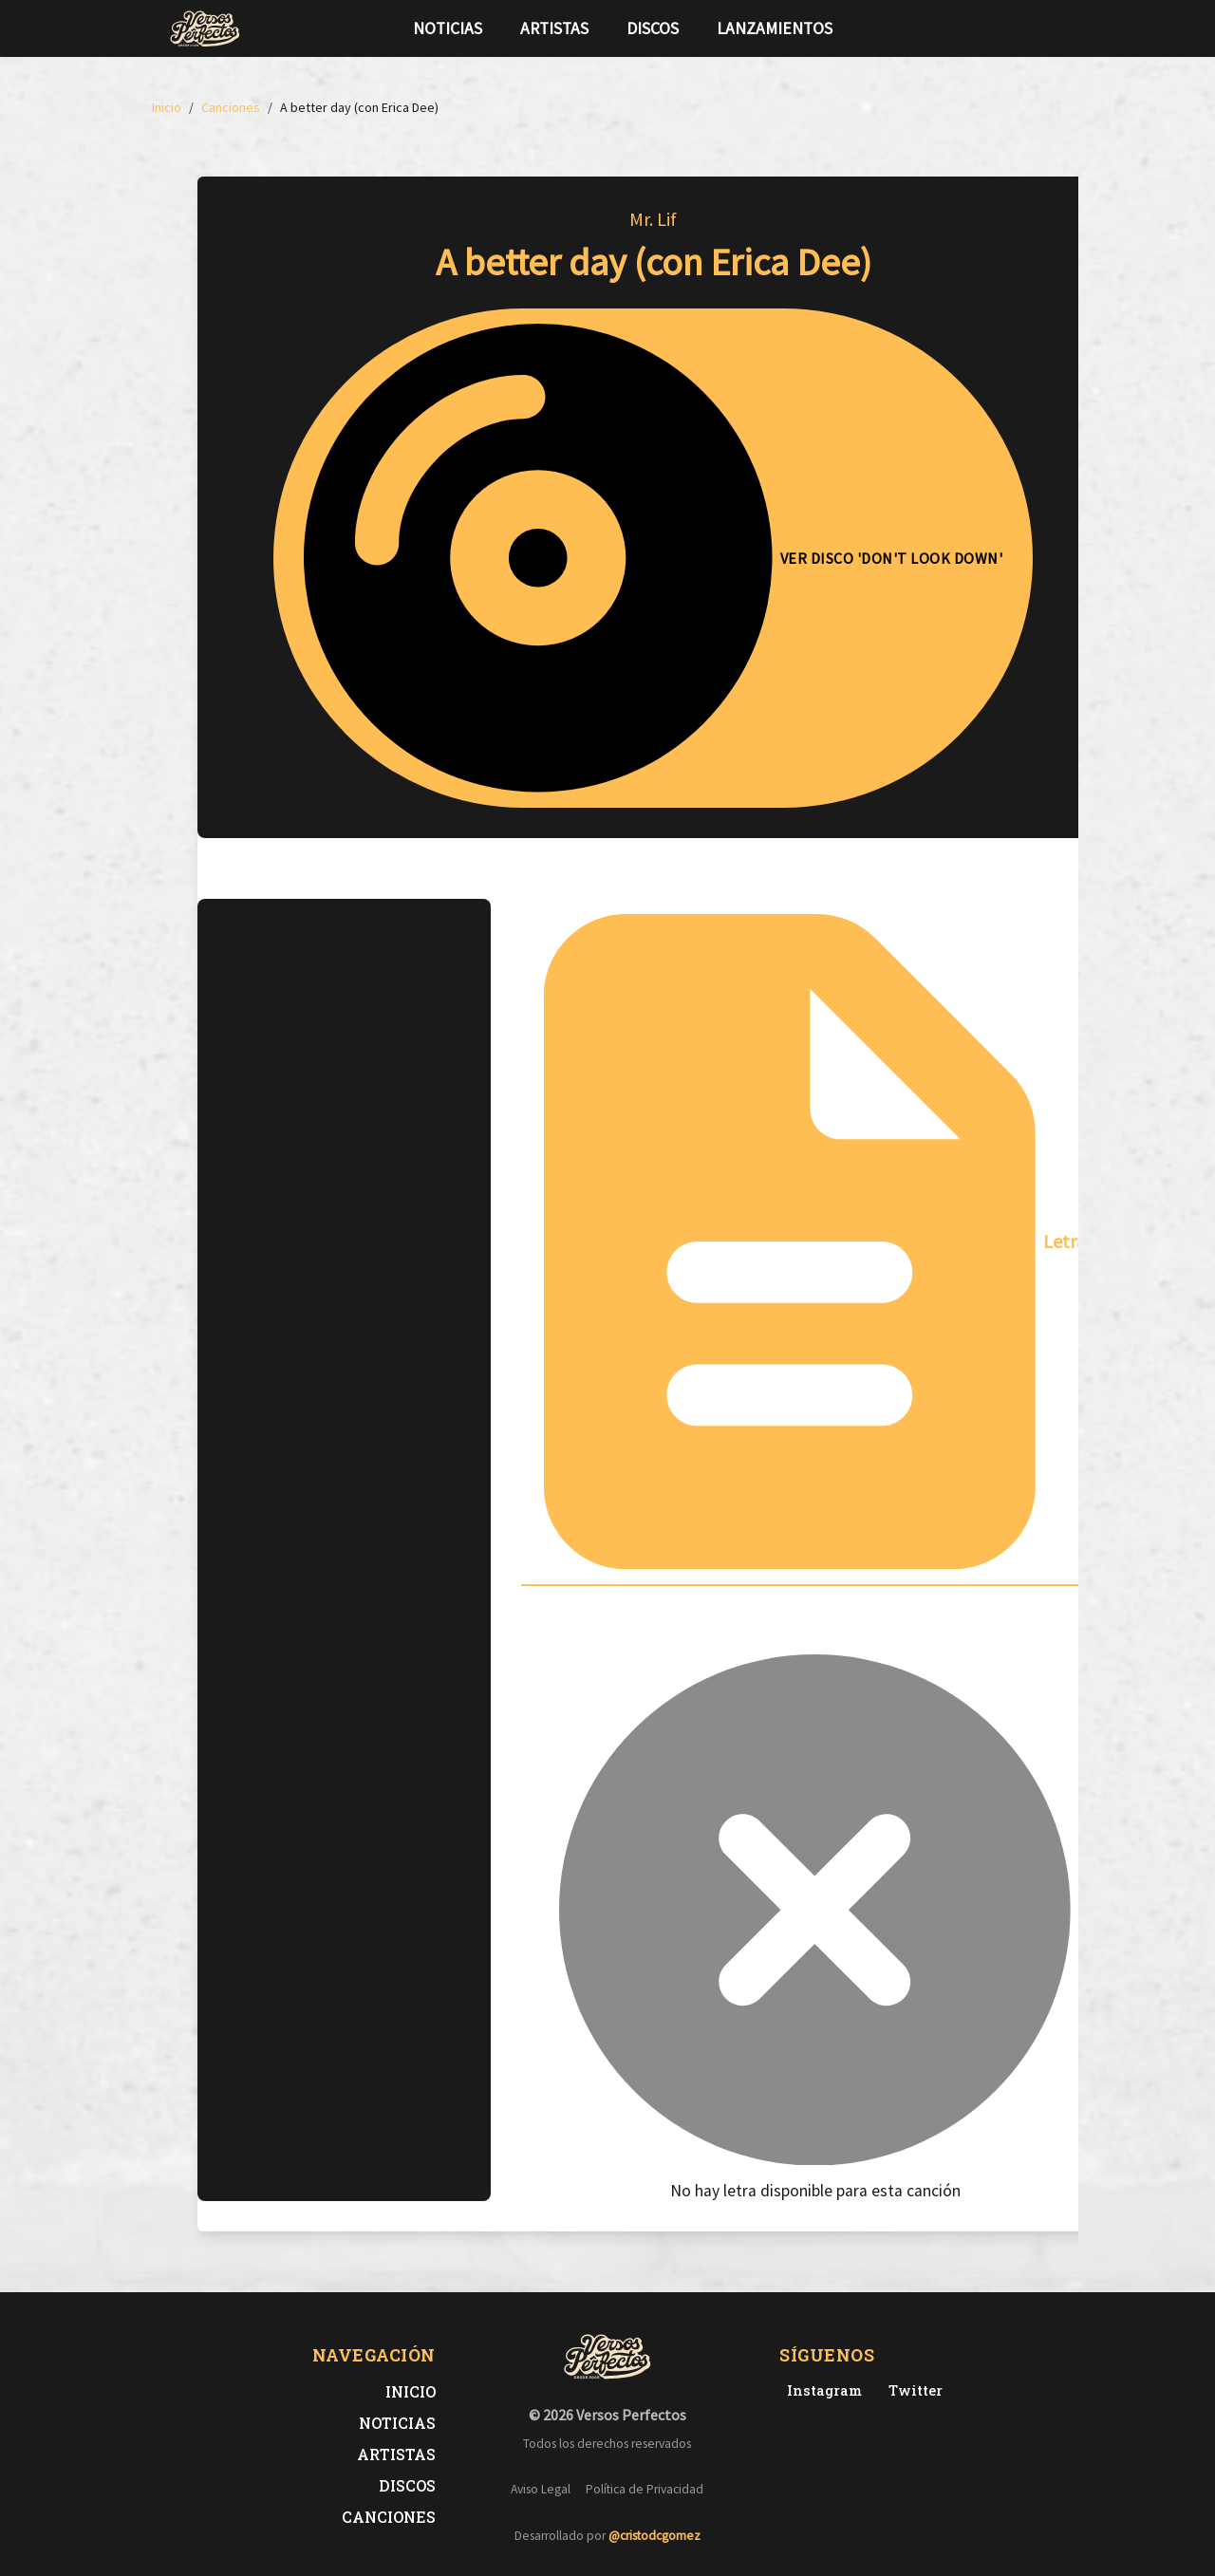 This screenshot has width=1215, height=2576. I want to click on Noticias, so click(447, 28).